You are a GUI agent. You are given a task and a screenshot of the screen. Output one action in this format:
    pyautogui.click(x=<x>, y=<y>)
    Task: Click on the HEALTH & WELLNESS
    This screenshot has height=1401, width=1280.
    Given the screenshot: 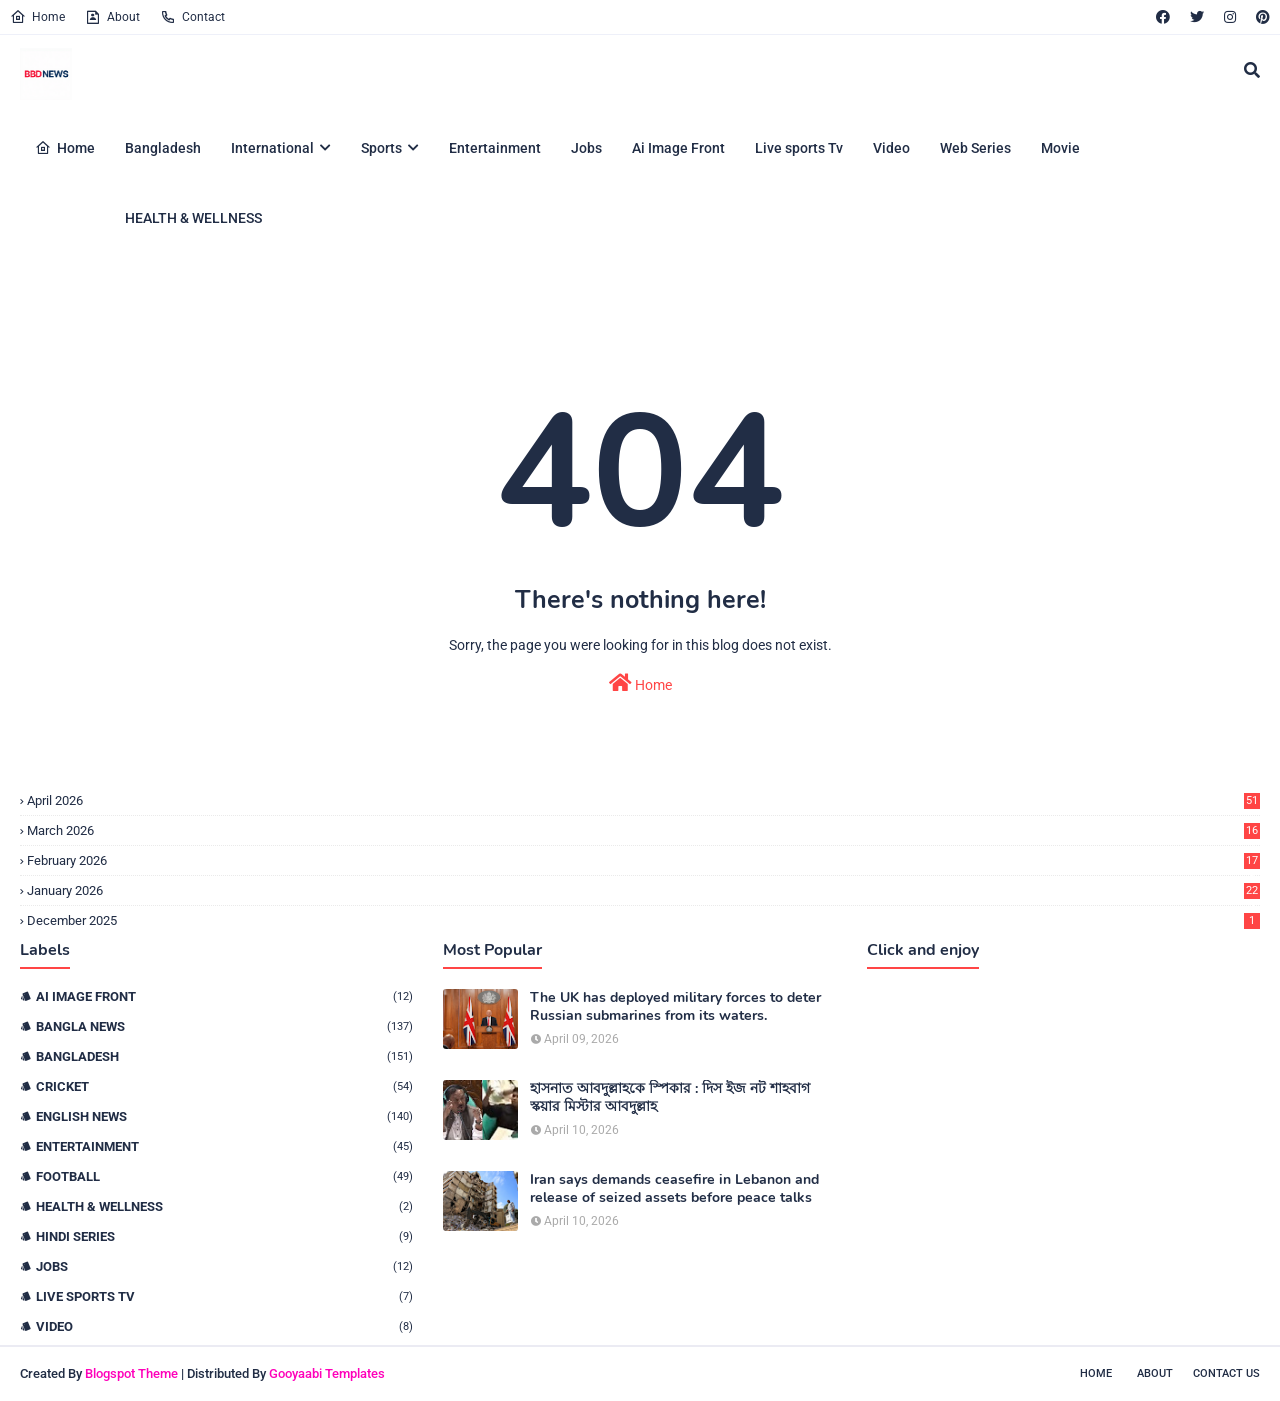 What is the action you would take?
    pyautogui.click(x=224, y=1206)
    